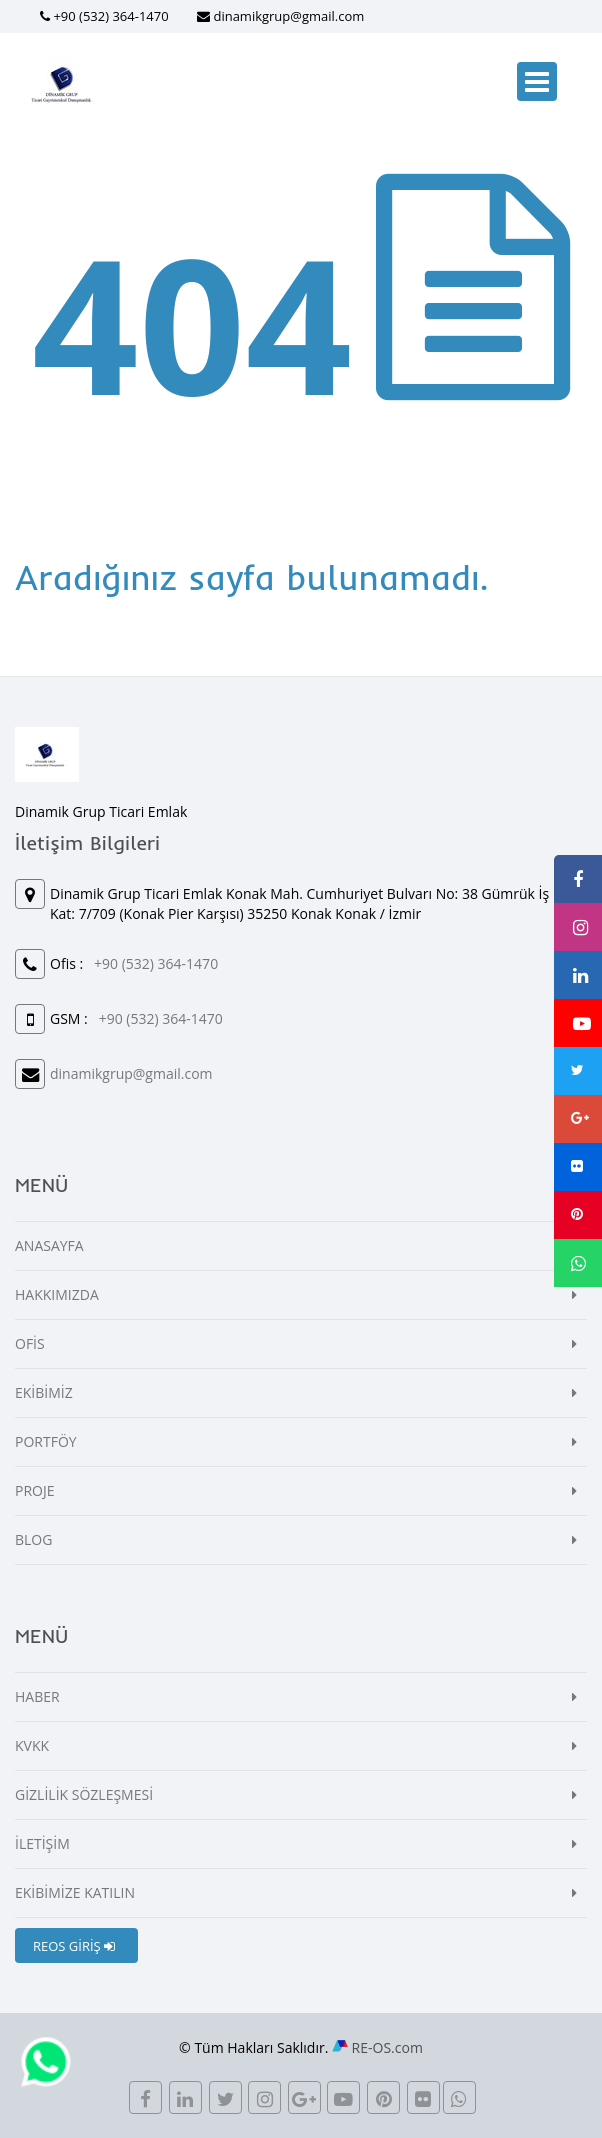 The width and height of the screenshot is (602, 2138). Describe the element at coordinates (44, 1392) in the screenshot. I see `EKİBİMİZ` at that location.